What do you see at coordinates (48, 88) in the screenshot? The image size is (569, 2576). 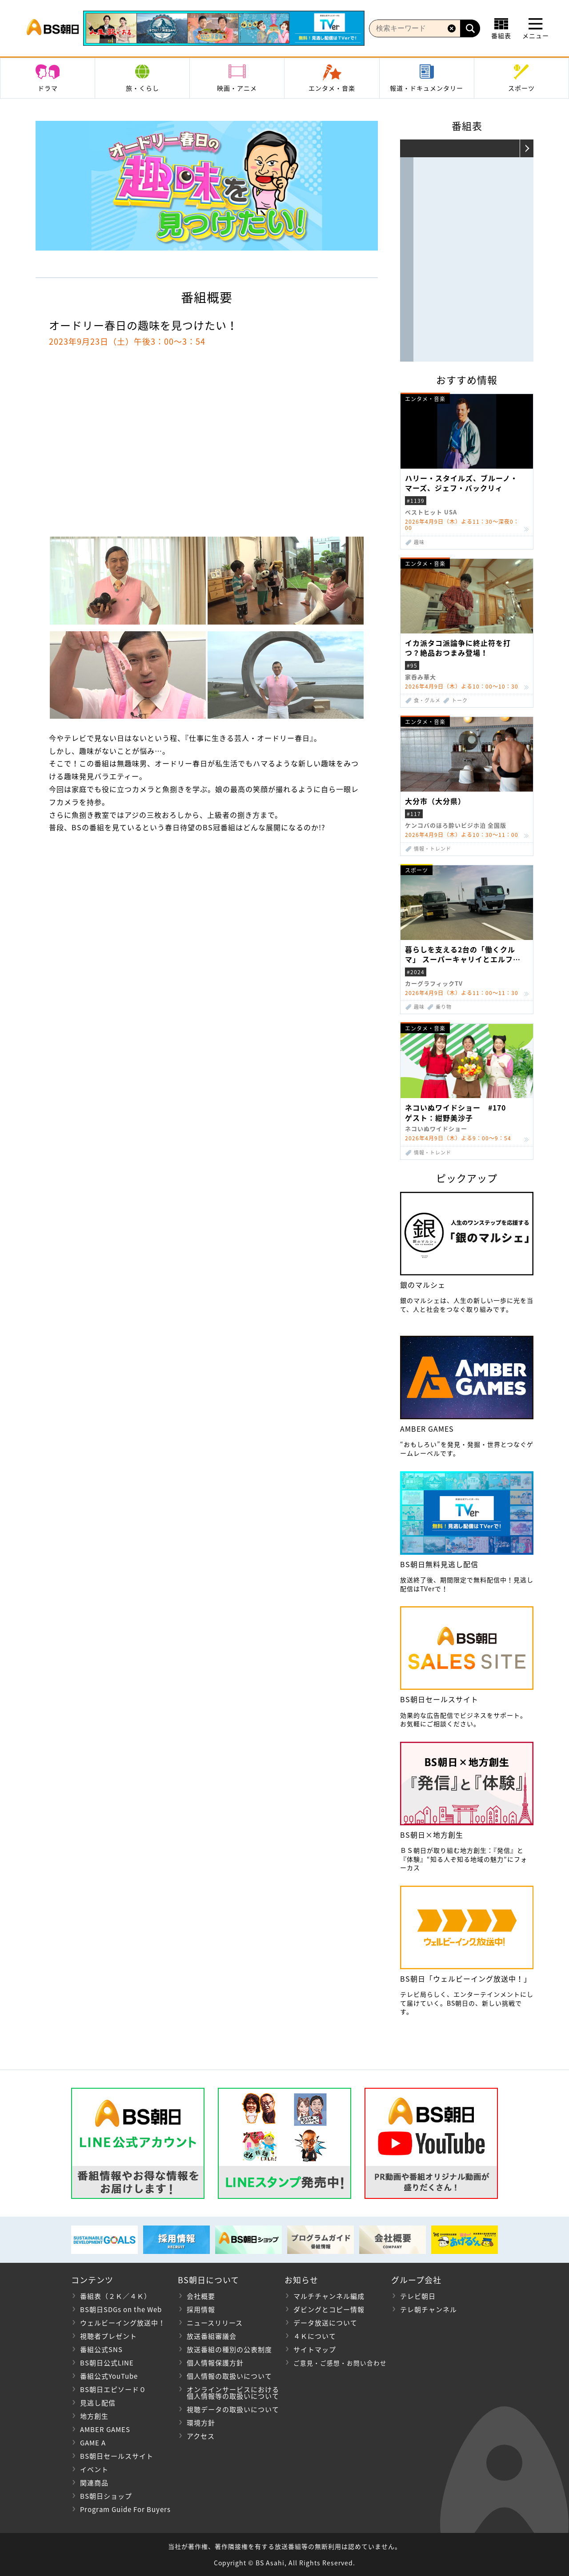 I see `ドラマ` at bounding box center [48, 88].